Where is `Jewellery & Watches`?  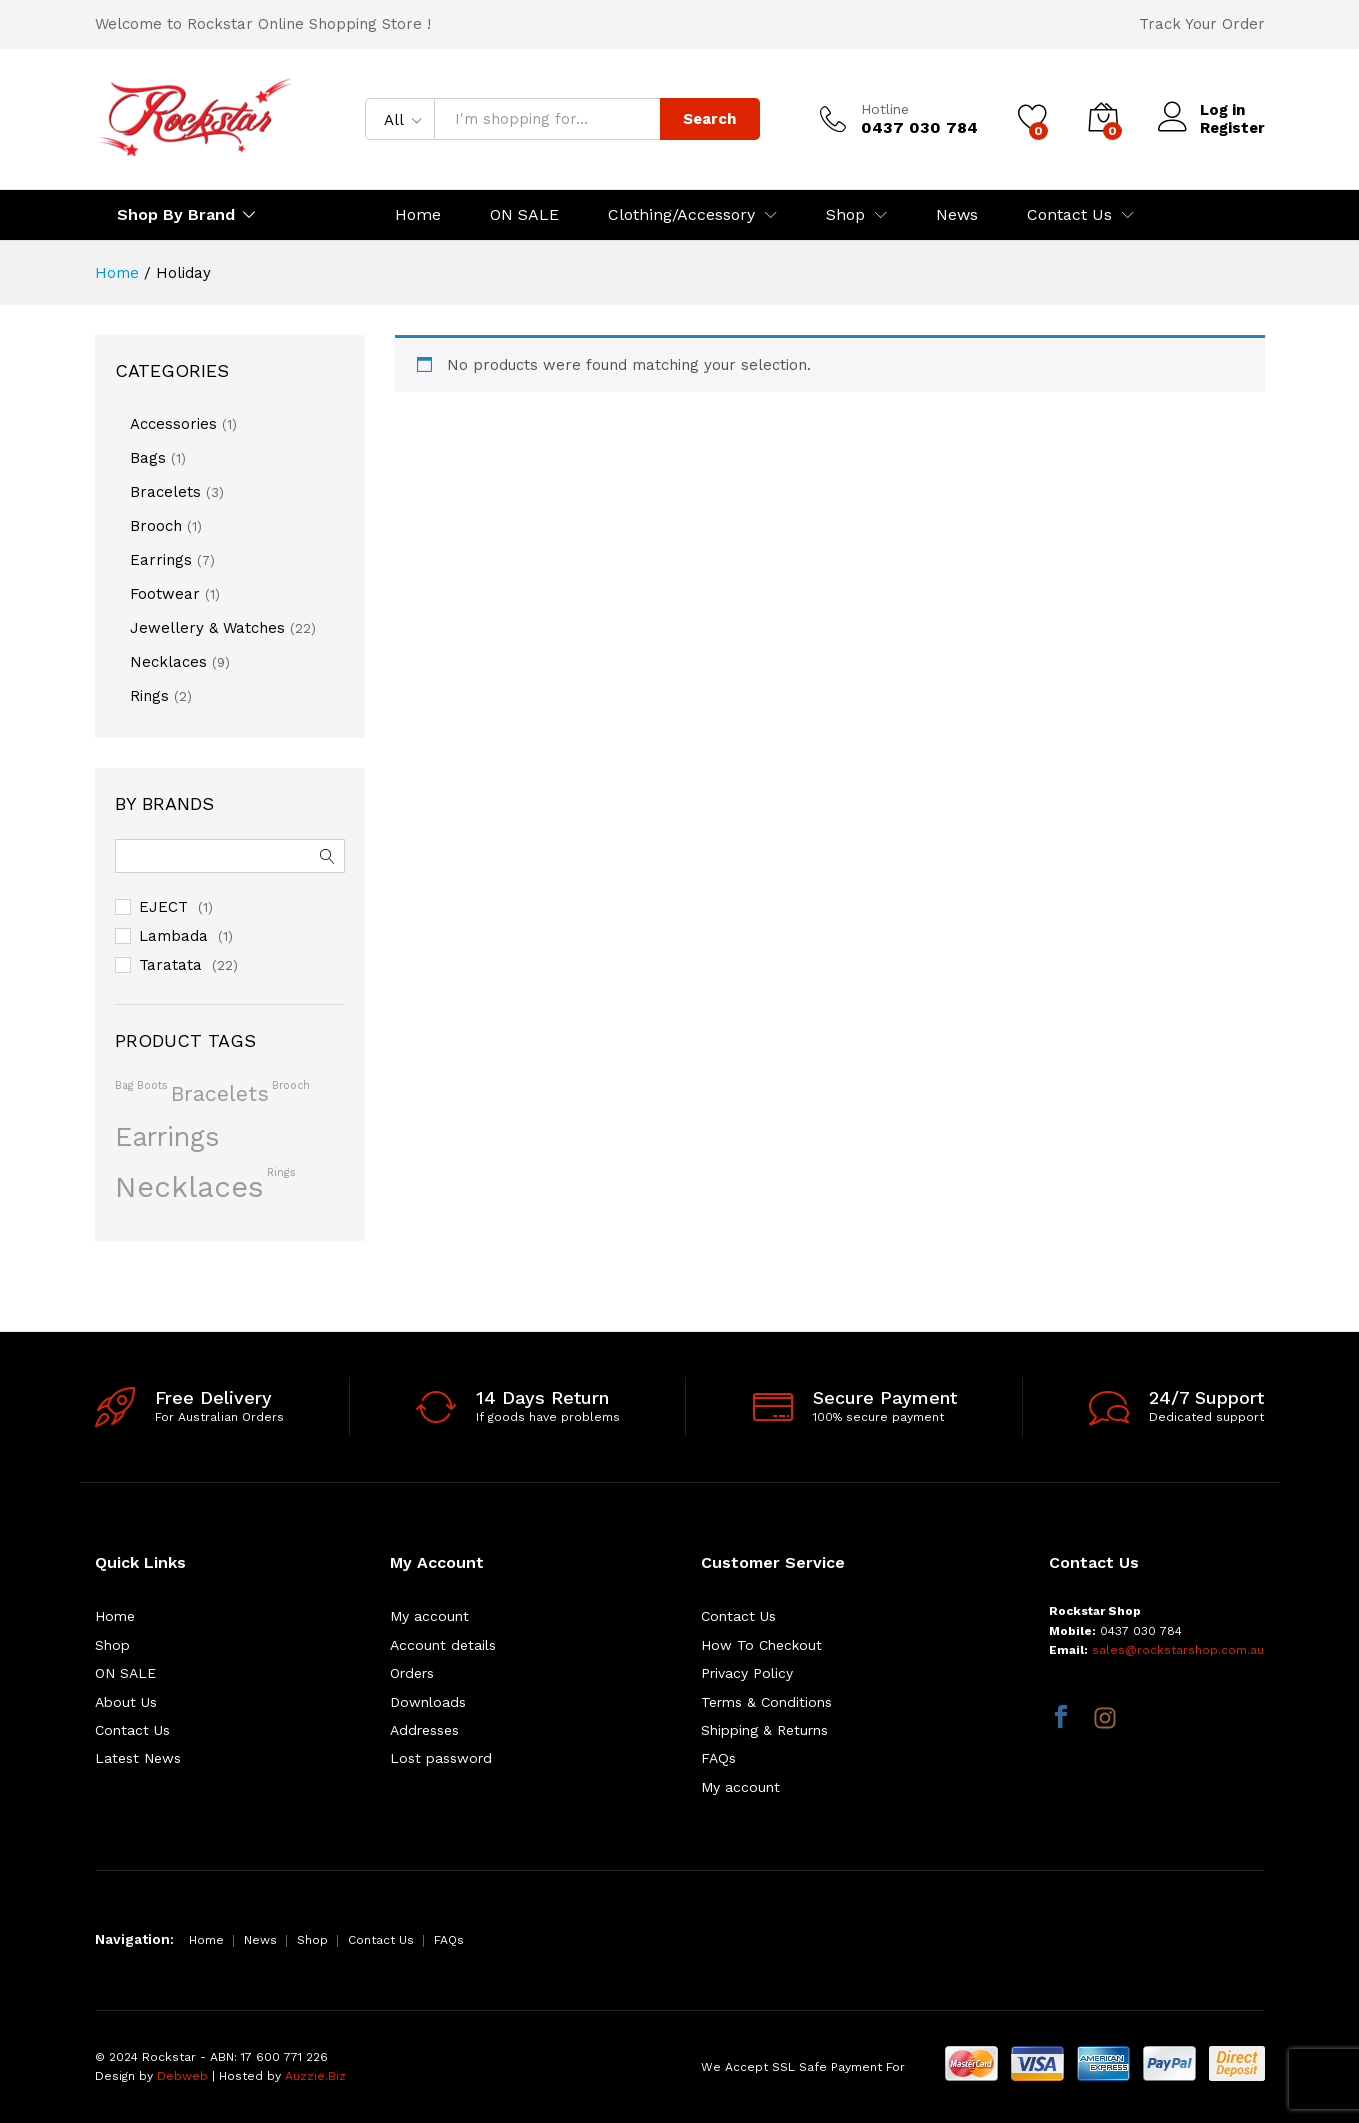 Jewellery & Watches is located at coordinates (207, 628).